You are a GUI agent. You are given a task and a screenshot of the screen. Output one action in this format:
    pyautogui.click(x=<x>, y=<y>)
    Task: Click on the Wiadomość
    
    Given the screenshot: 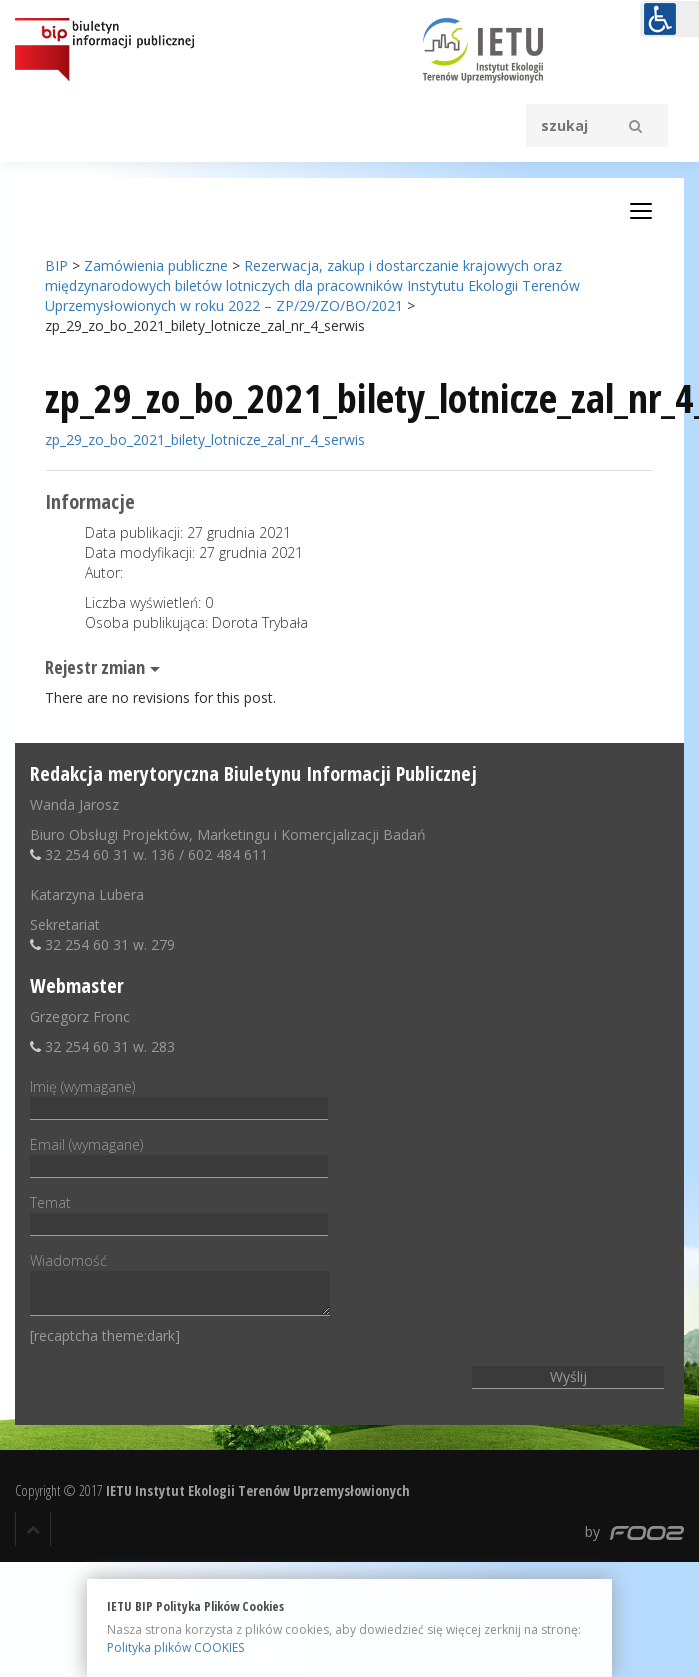 What is the action you would take?
    pyautogui.click(x=180, y=1285)
    